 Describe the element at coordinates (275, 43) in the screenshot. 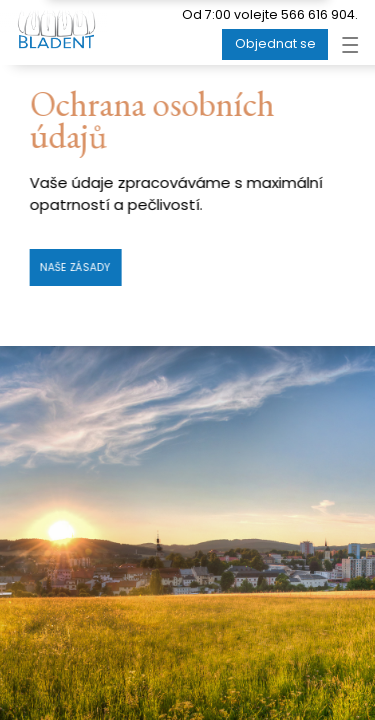

I see `Objednat se` at that location.